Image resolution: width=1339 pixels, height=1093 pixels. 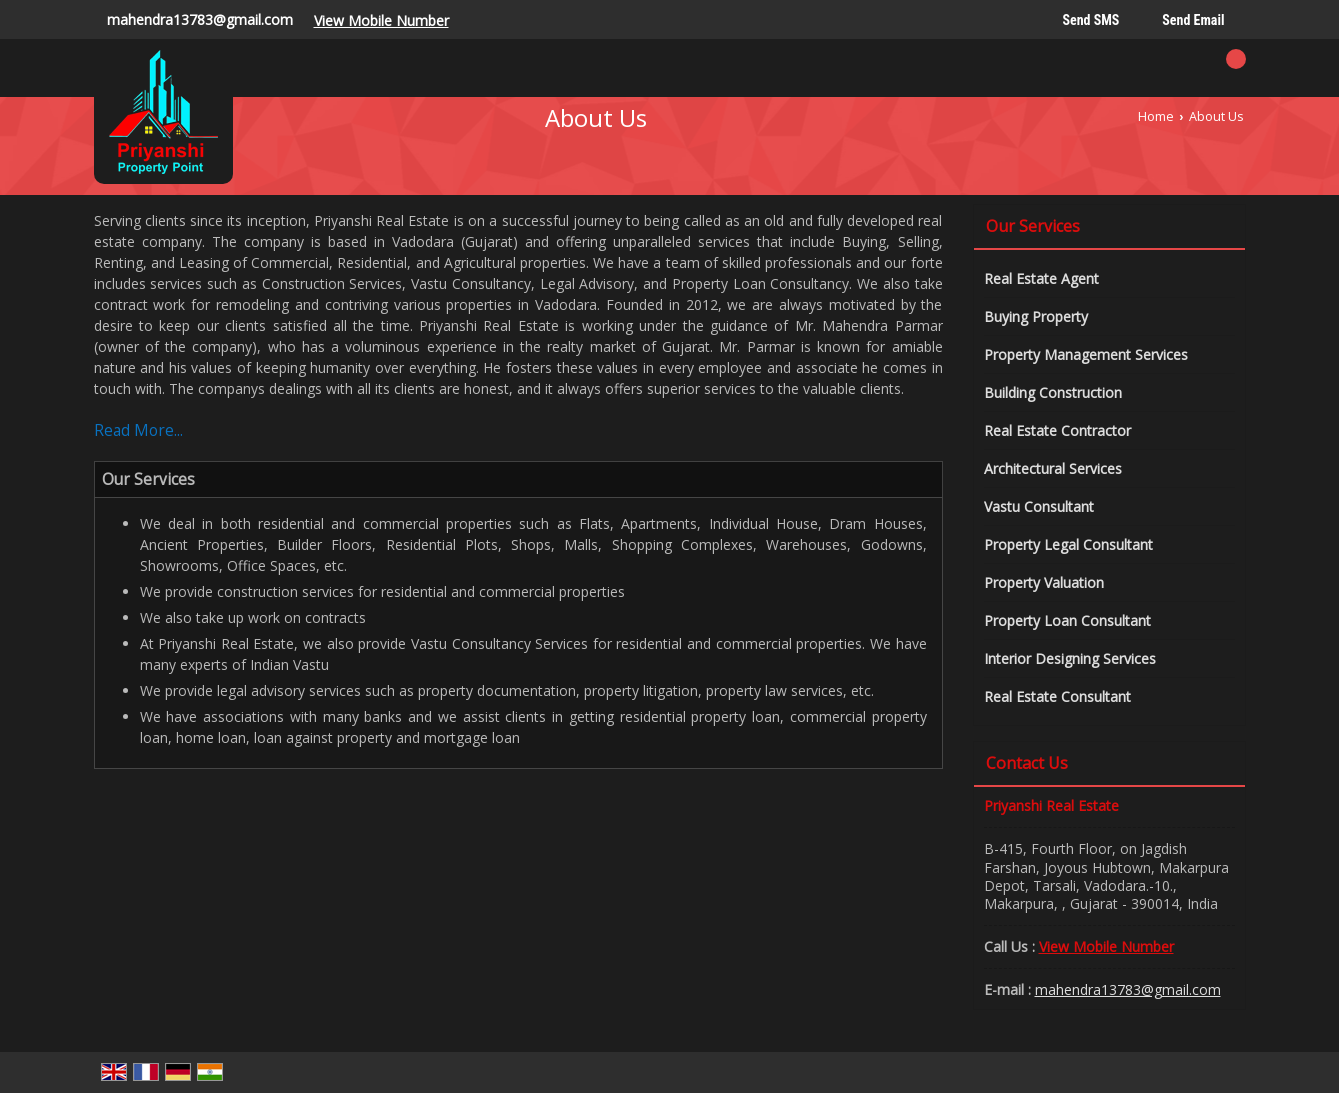 I want to click on Read More..., so click(x=138, y=430).